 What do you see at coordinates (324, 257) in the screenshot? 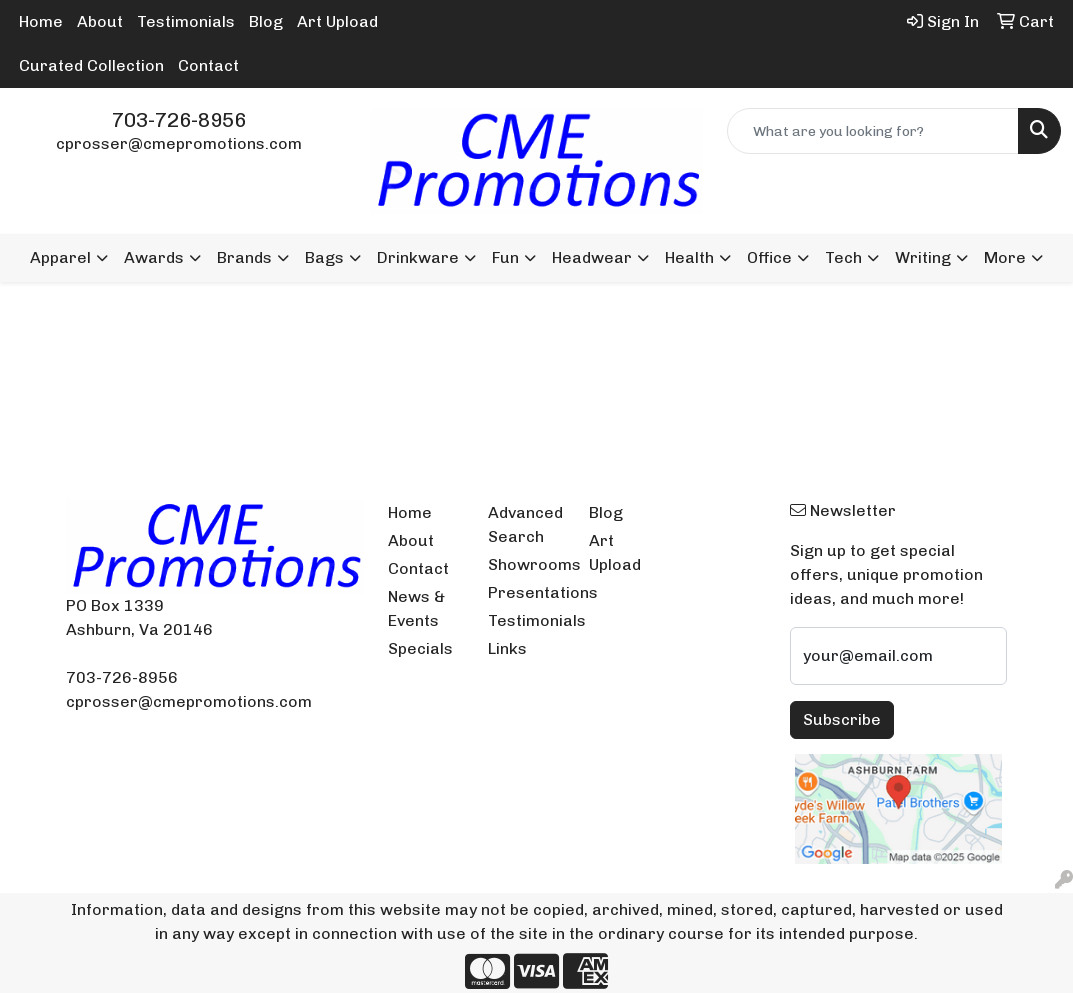
I see `Bags [button]` at bounding box center [324, 257].